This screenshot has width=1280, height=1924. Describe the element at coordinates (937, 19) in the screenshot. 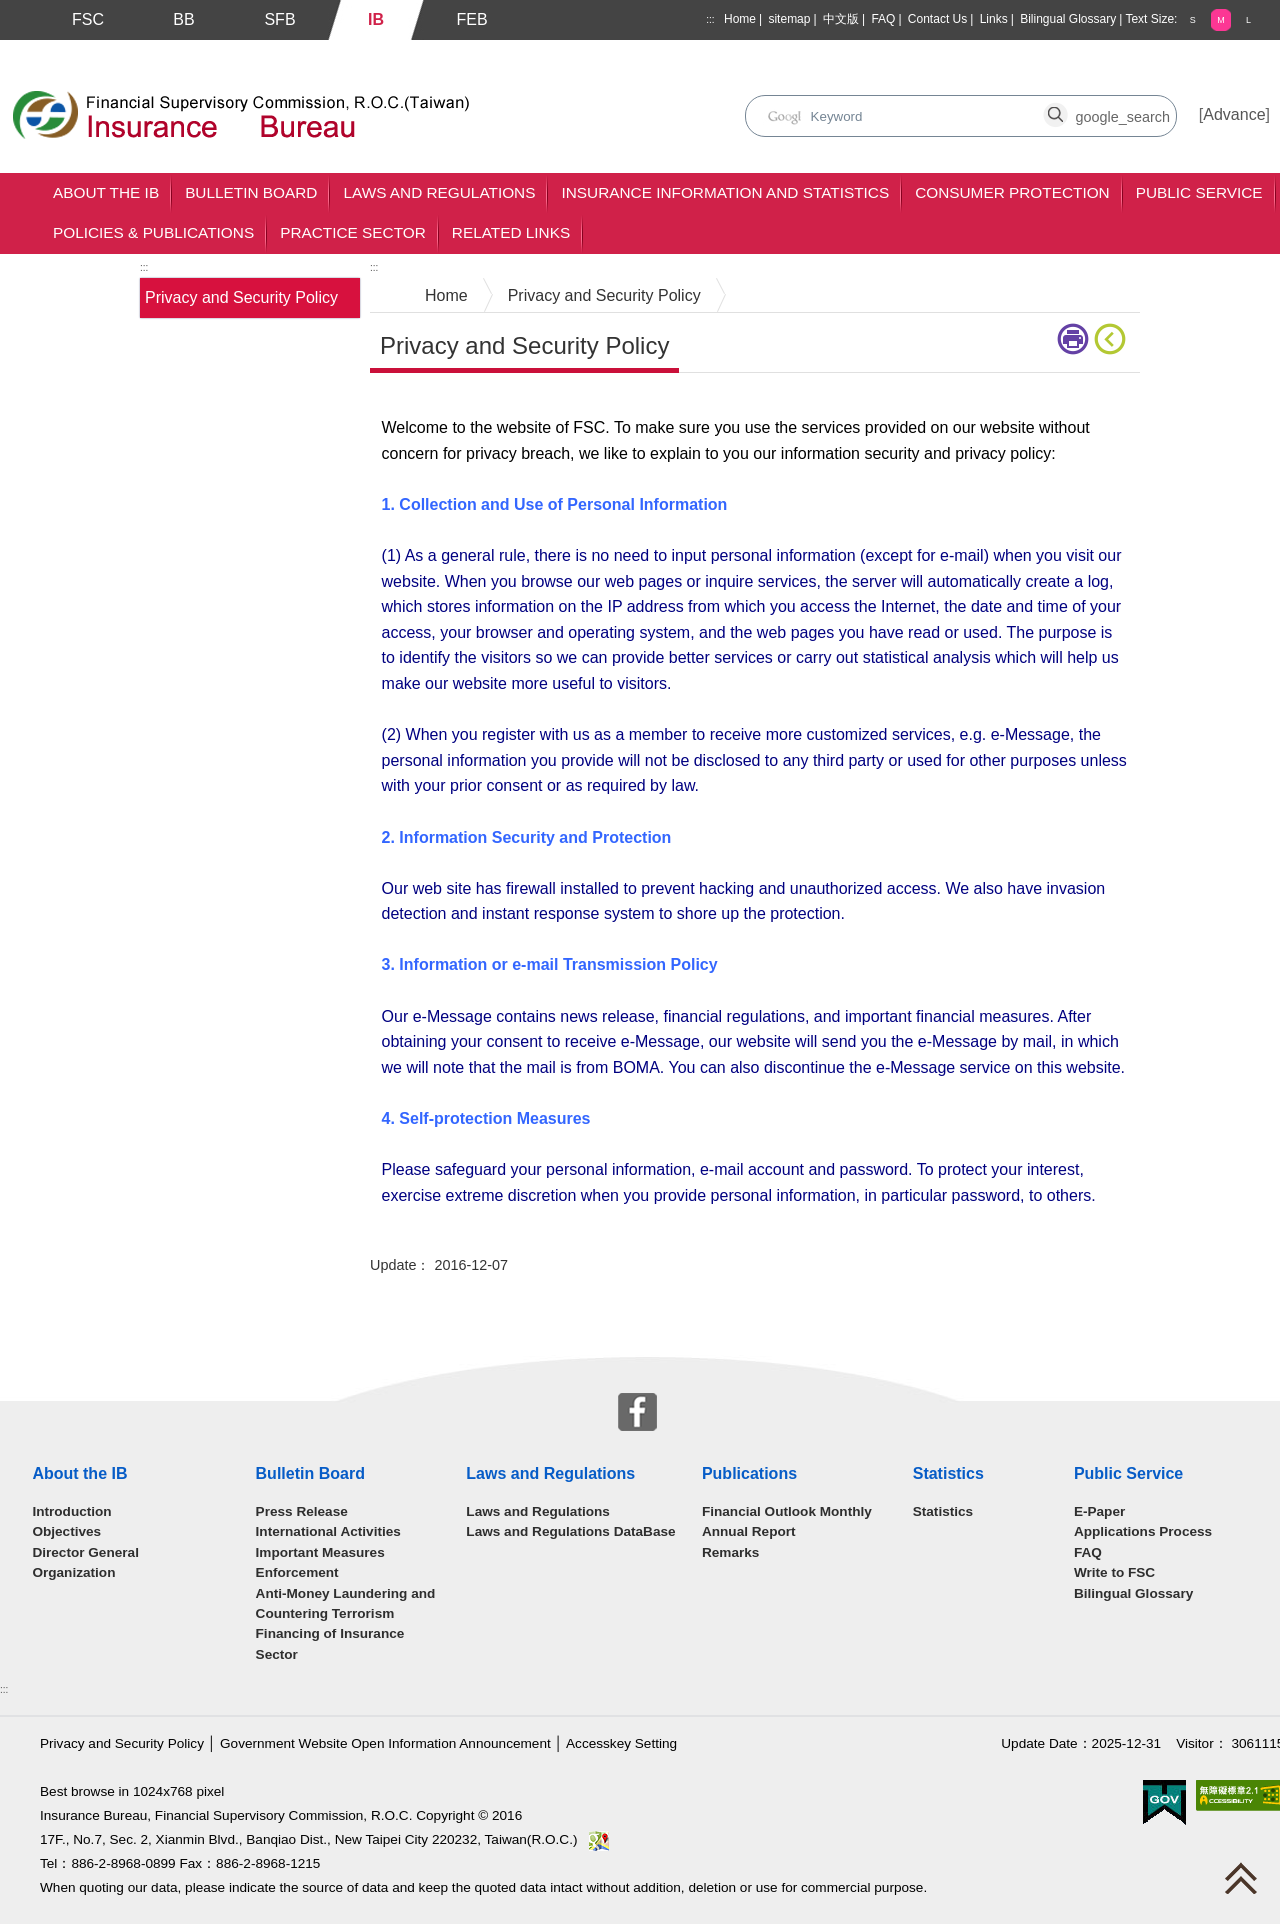

I see `Contact Us` at that location.